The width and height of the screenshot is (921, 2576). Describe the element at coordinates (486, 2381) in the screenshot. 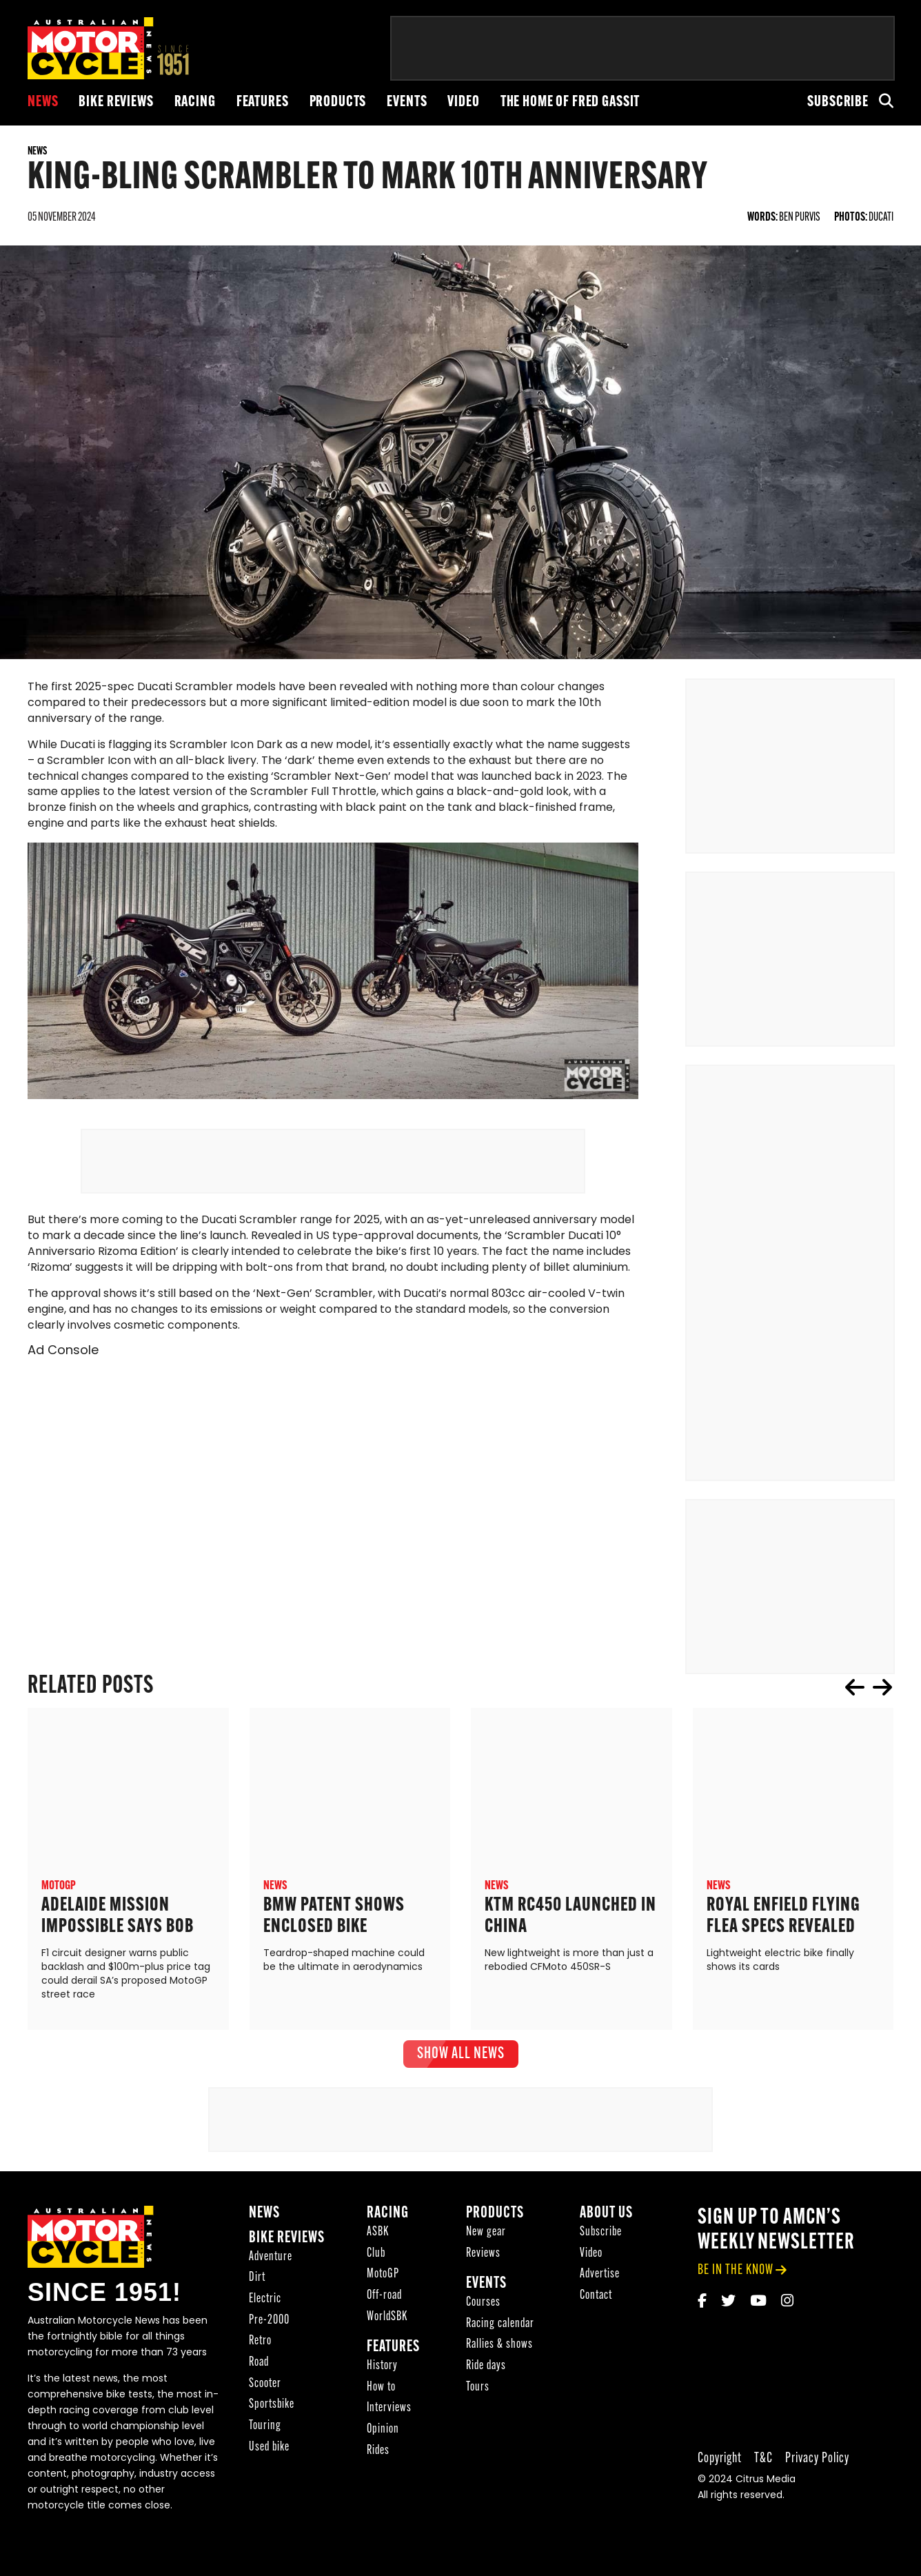

I see `Ride days` at that location.